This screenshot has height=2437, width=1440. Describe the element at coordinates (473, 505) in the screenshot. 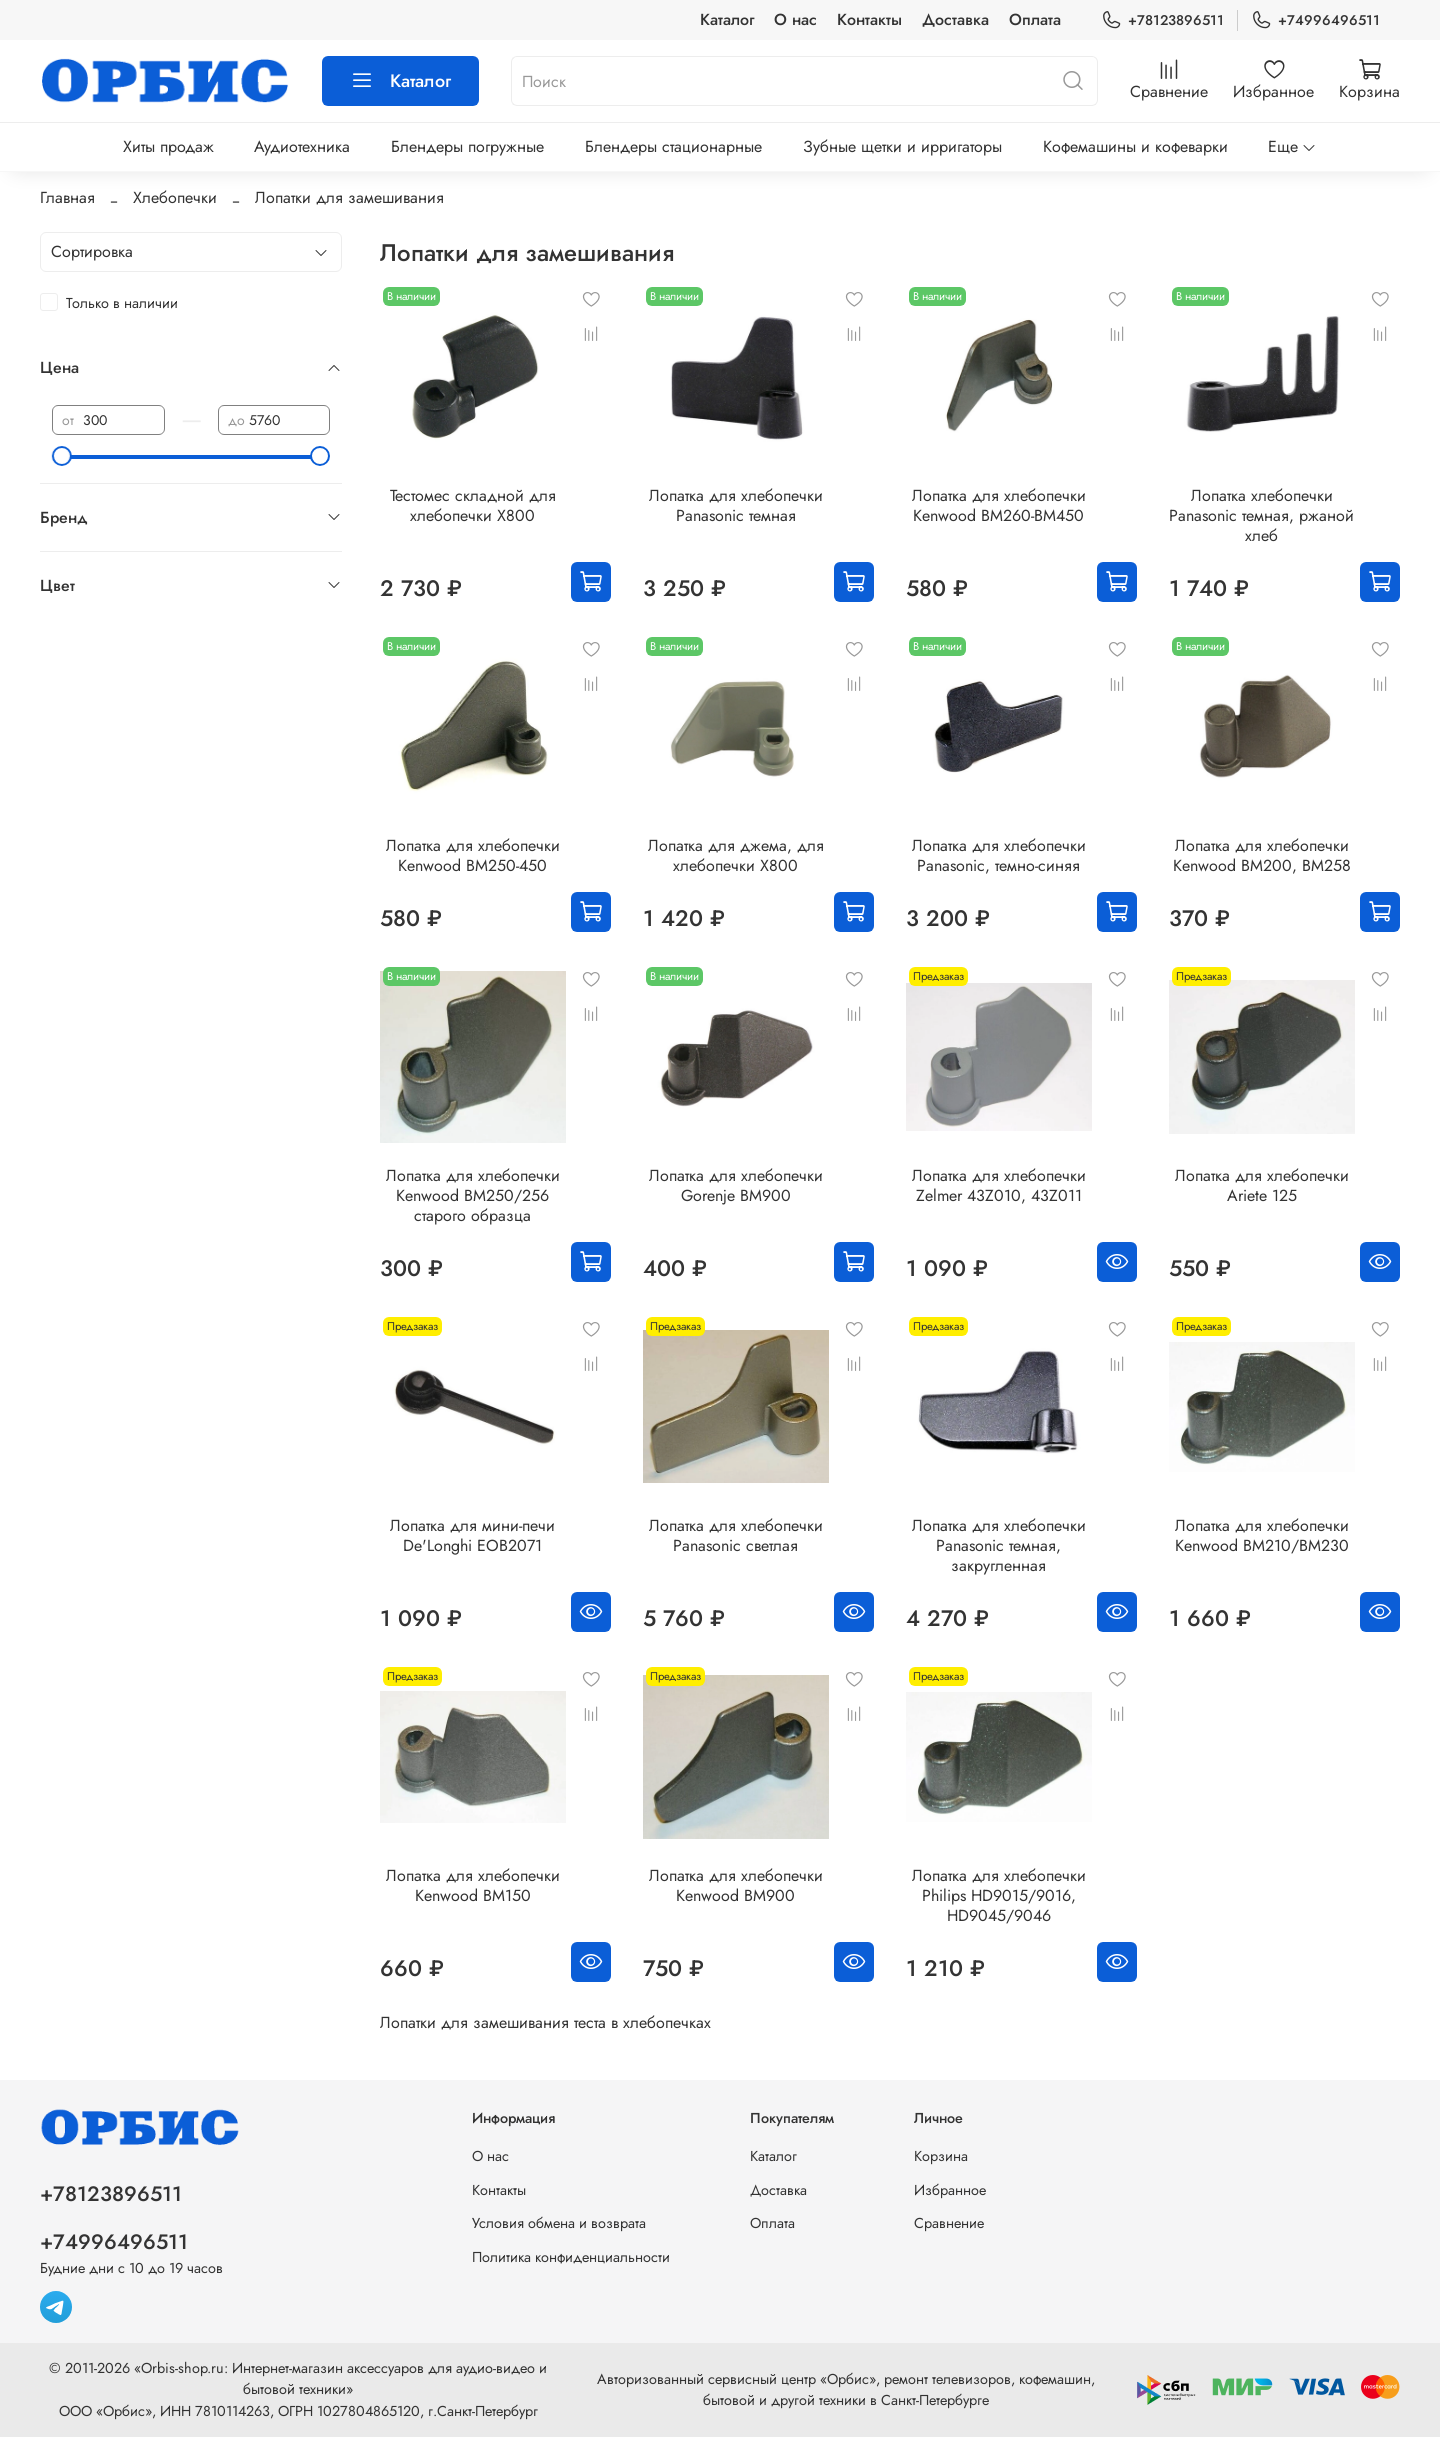

I see `Тестомес складной для хлебопечки X800` at that location.